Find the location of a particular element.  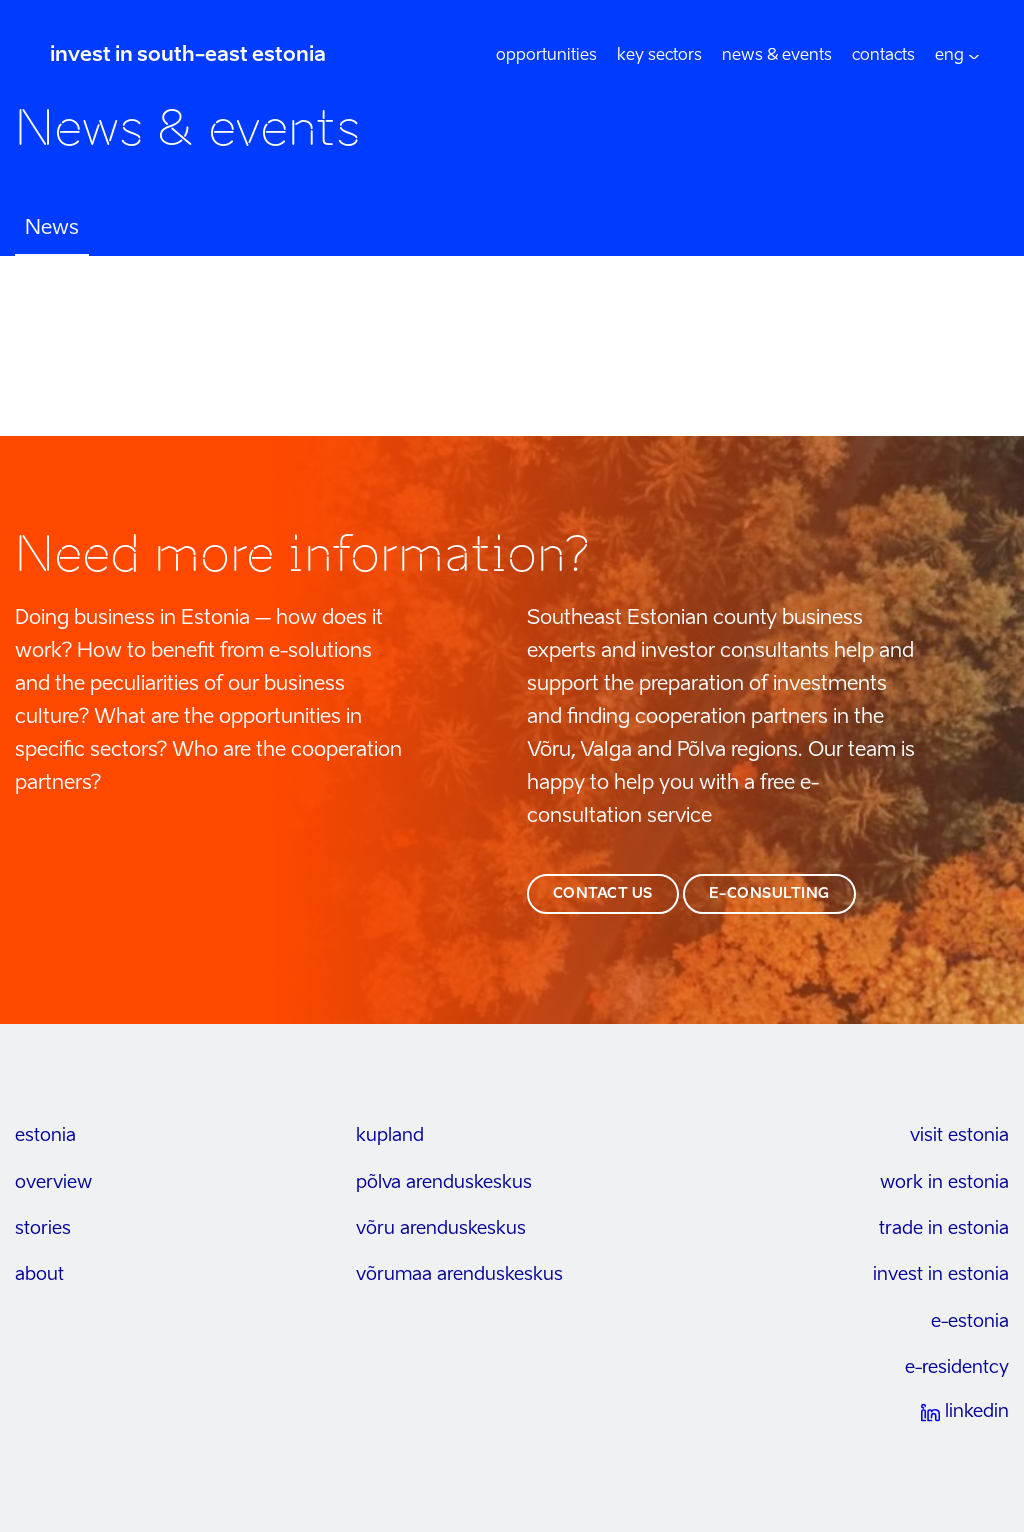

about is located at coordinates (39, 1275).